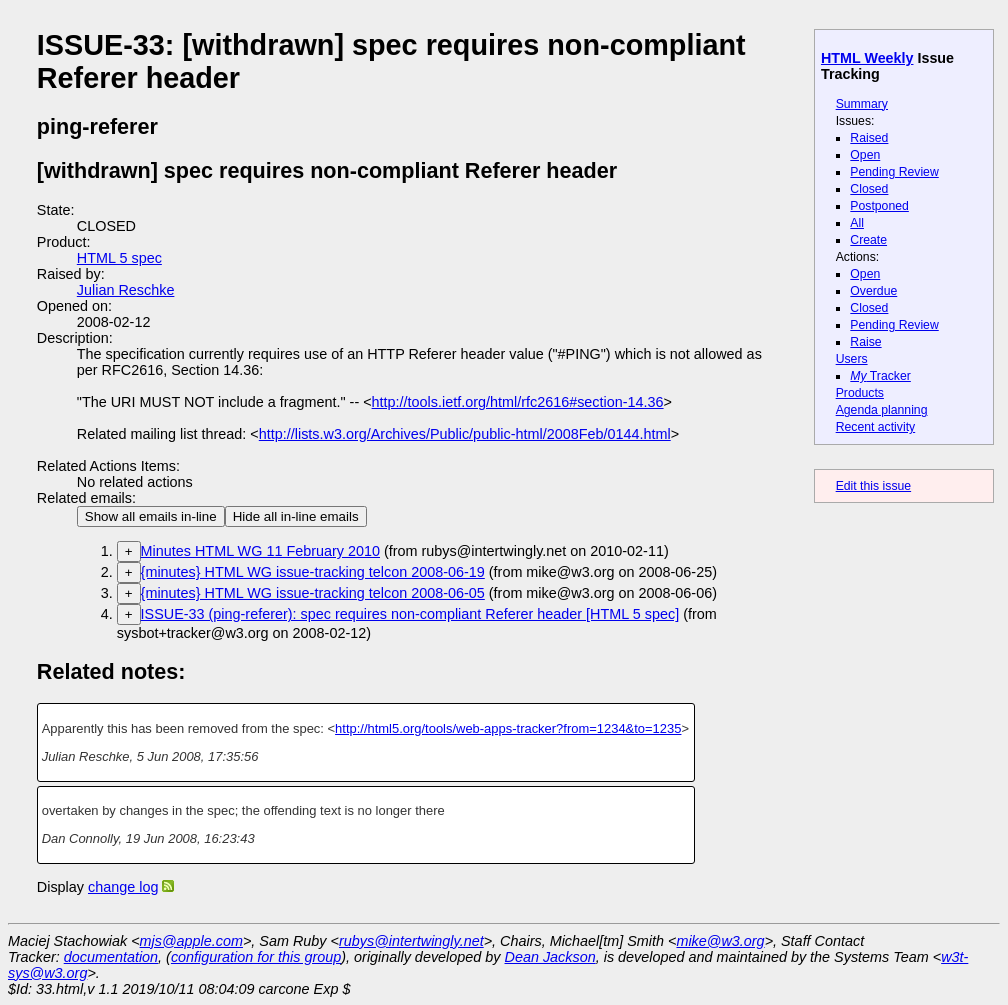 The height and width of the screenshot is (1005, 1008). Describe the element at coordinates (868, 240) in the screenshot. I see `Create` at that location.